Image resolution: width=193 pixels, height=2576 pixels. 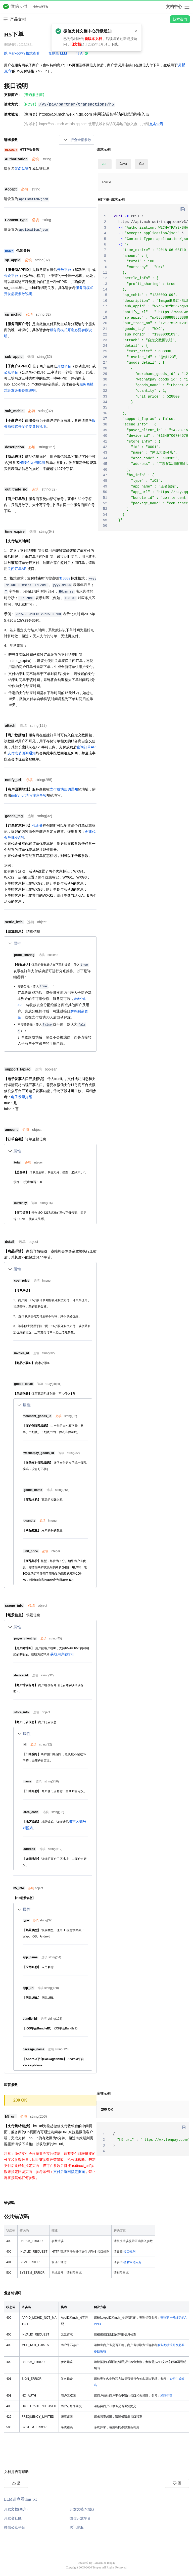 What do you see at coordinates (22, 169) in the screenshot?
I see `签名认证` at bounding box center [22, 169].